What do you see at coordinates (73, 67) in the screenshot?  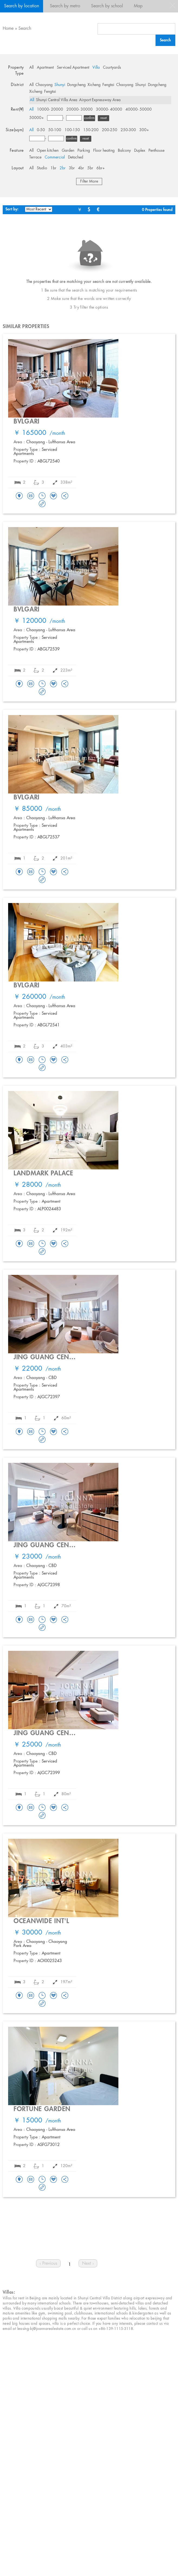 I see `Serviced Apartment` at bounding box center [73, 67].